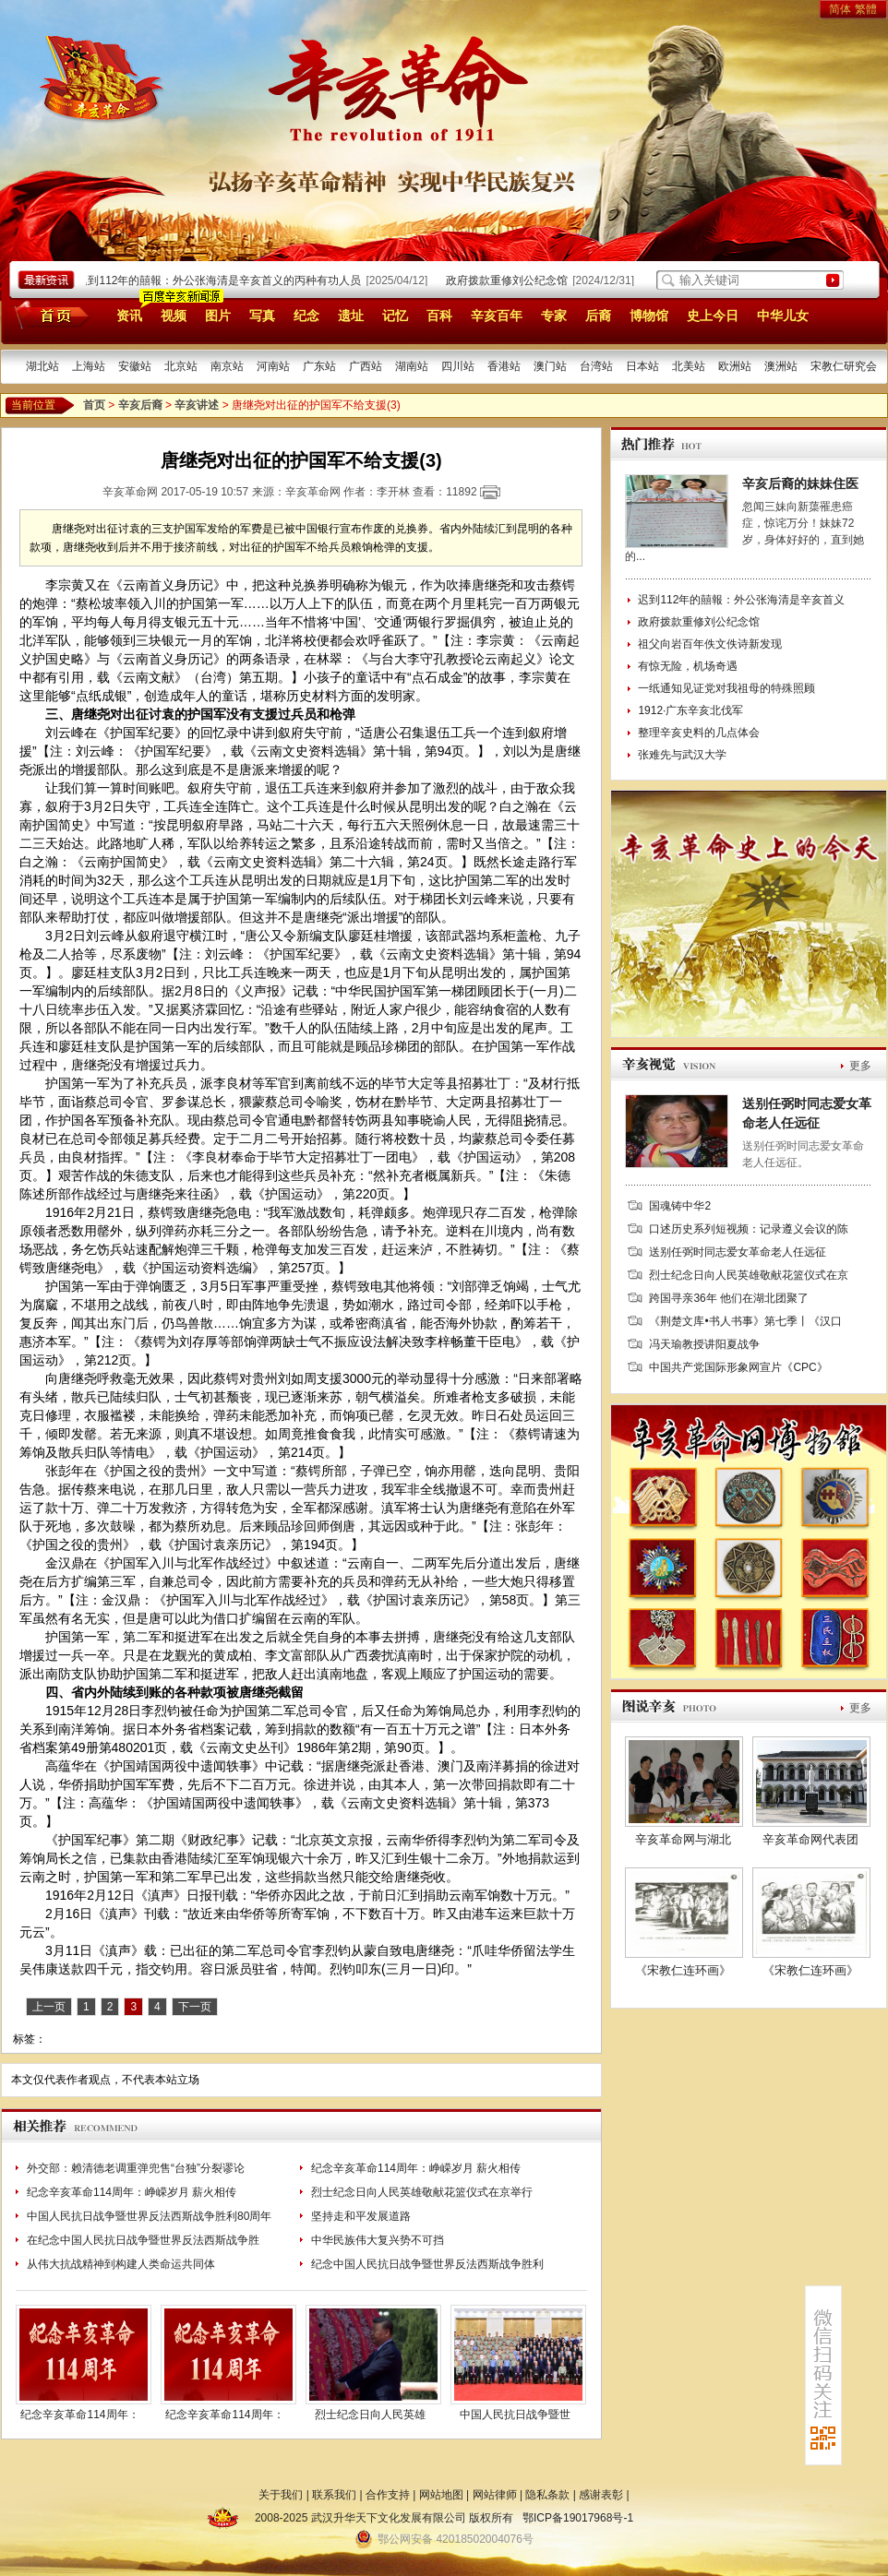 The image size is (888, 2576). I want to click on 南京站, so click(227, 366).